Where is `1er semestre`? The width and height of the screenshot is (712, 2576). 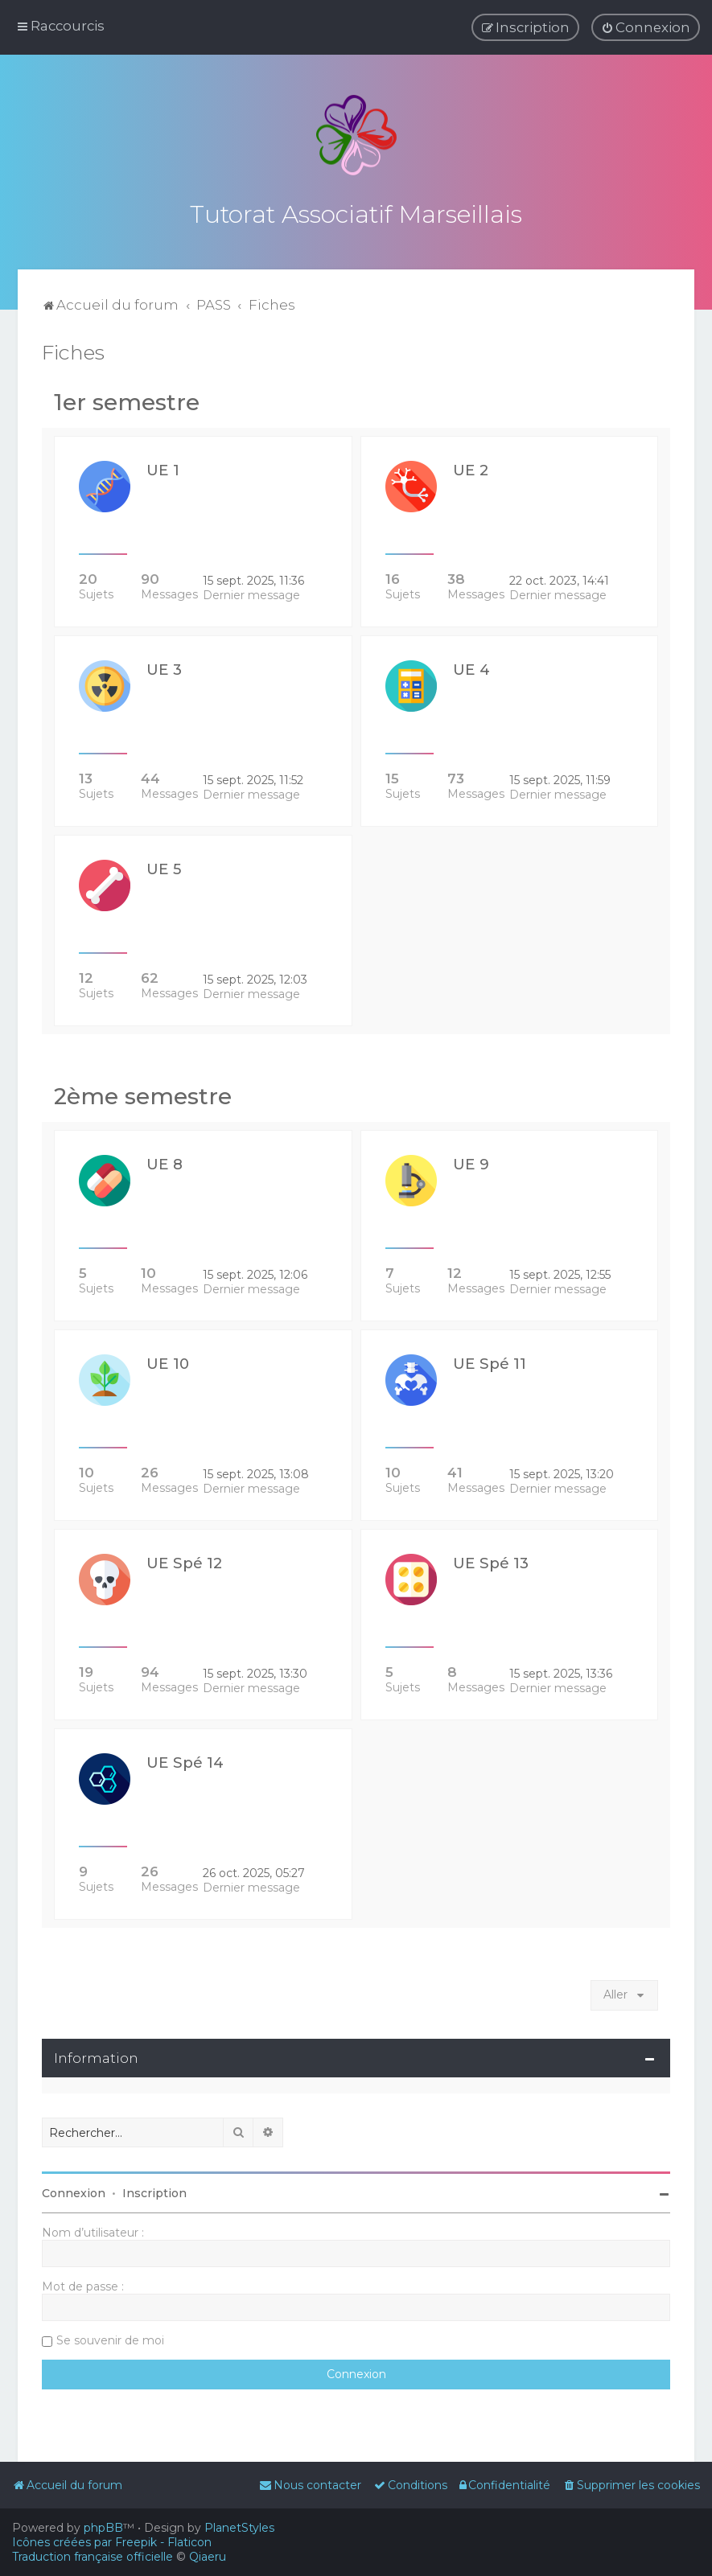
1er semestre is located at coordinates (127, 399).